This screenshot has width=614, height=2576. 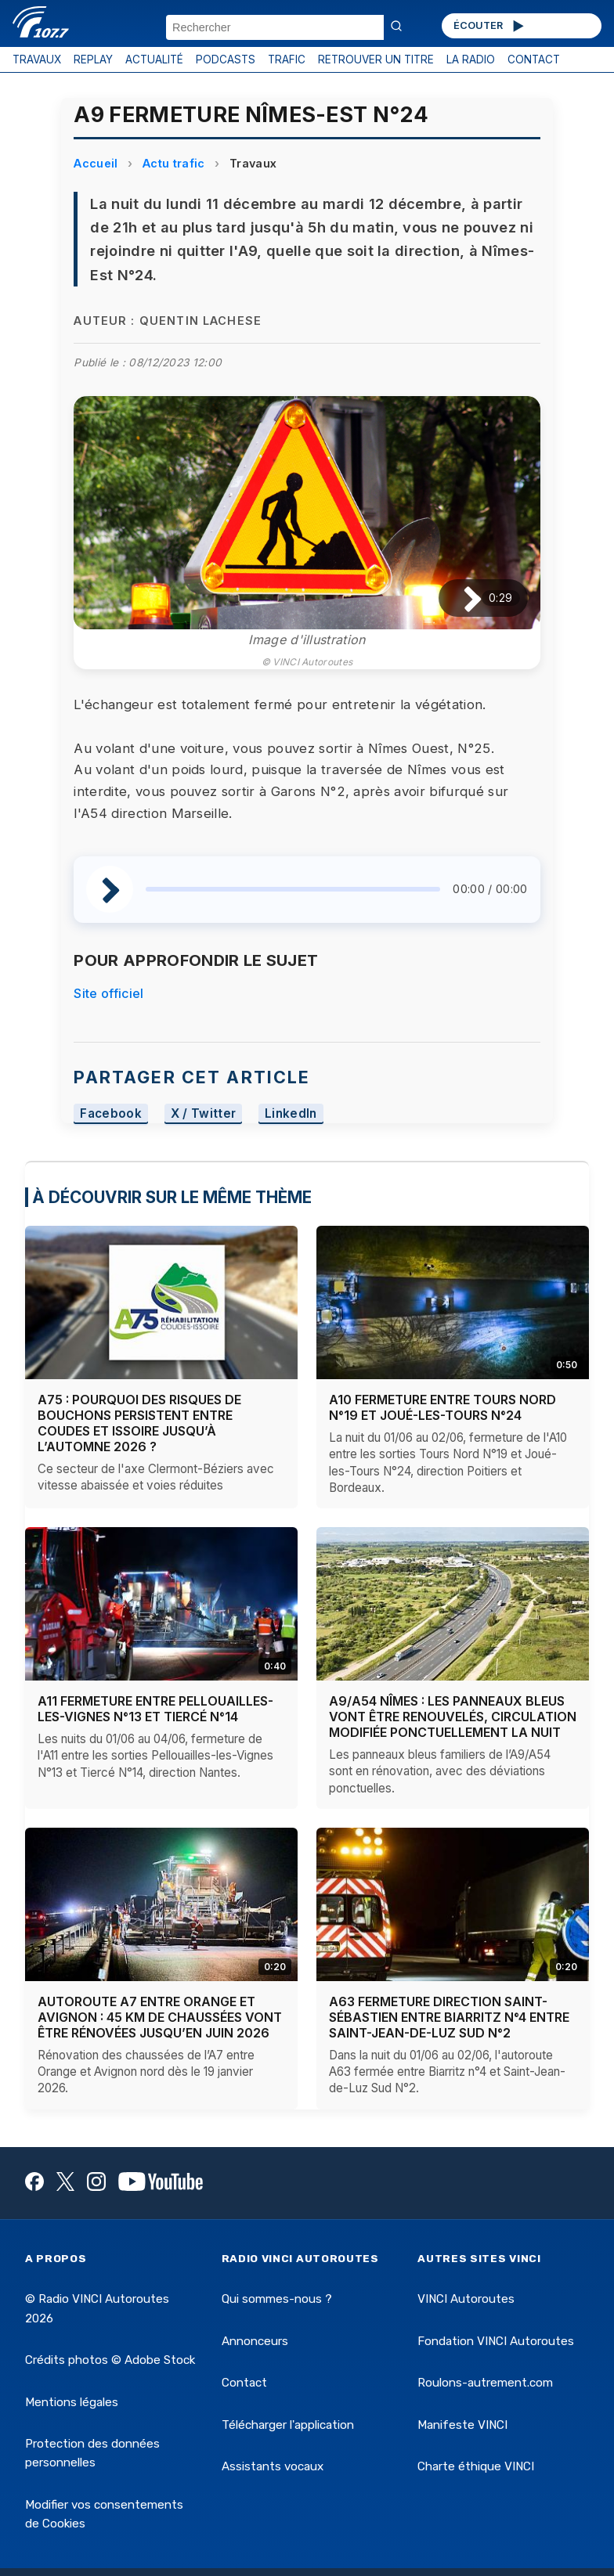 I want to click on Charte éthique VINCI, so click(x=475, y=2466).